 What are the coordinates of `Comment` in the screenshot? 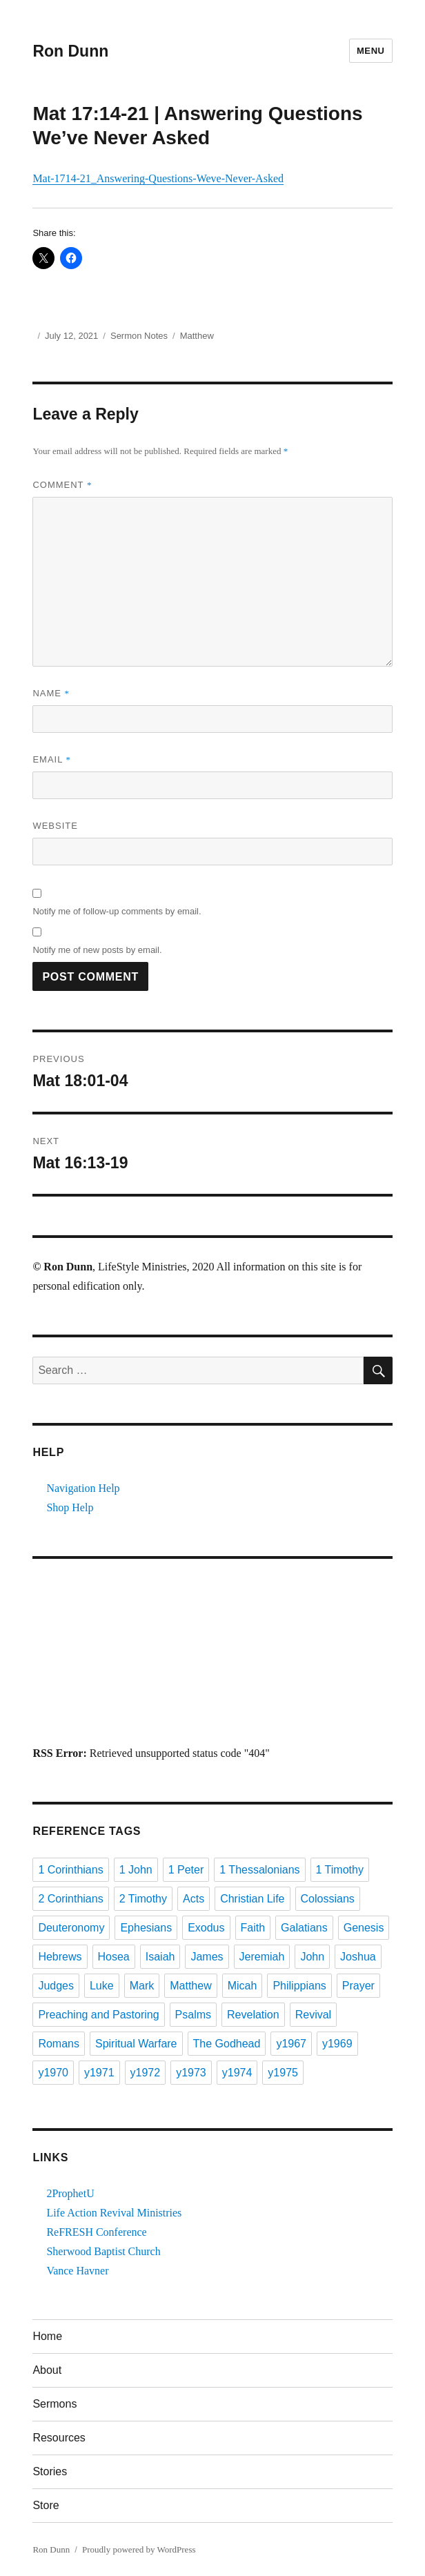 It's located at (62, 485).